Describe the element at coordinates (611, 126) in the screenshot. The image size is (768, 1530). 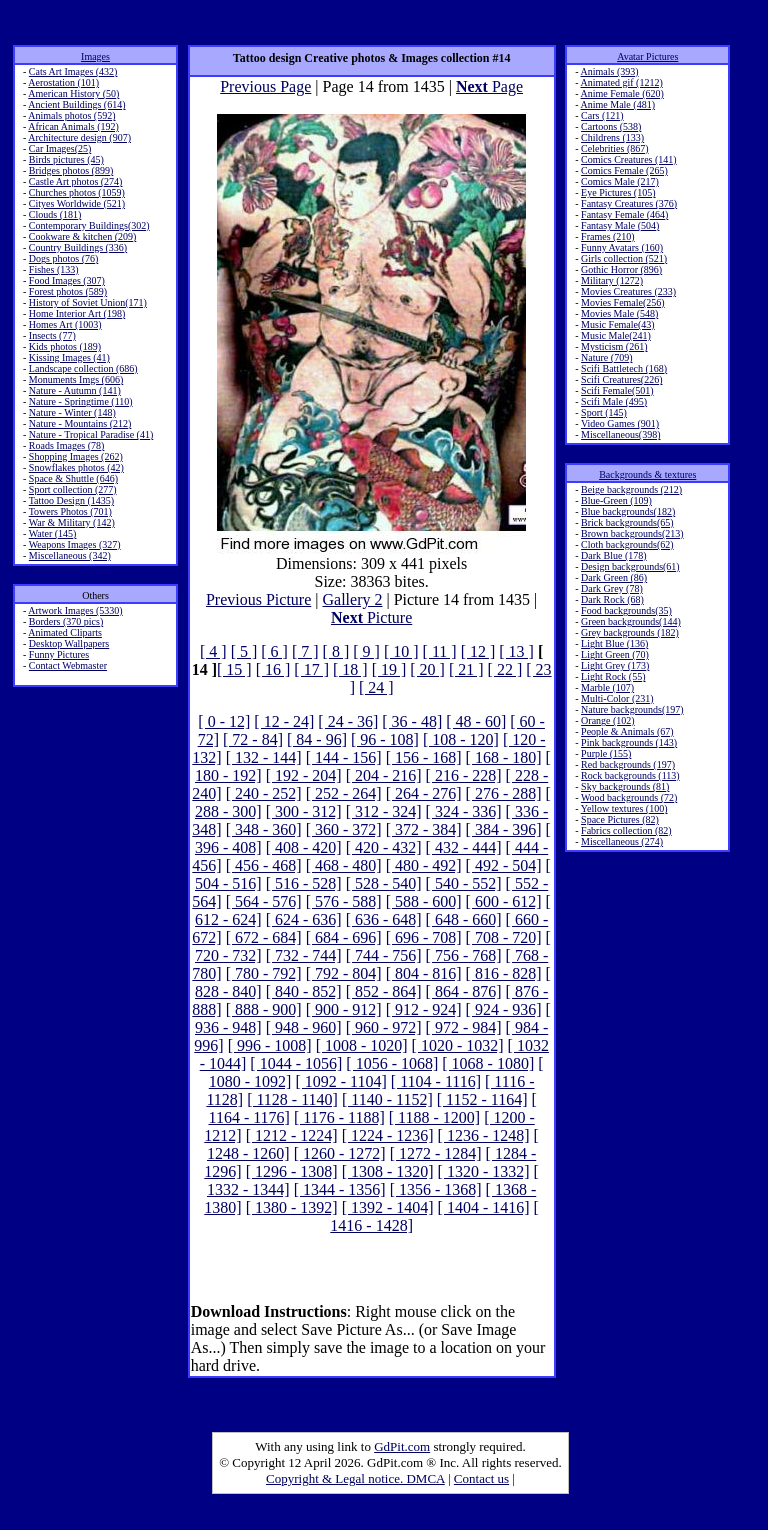
I see `Cartoons (538)` at that location.